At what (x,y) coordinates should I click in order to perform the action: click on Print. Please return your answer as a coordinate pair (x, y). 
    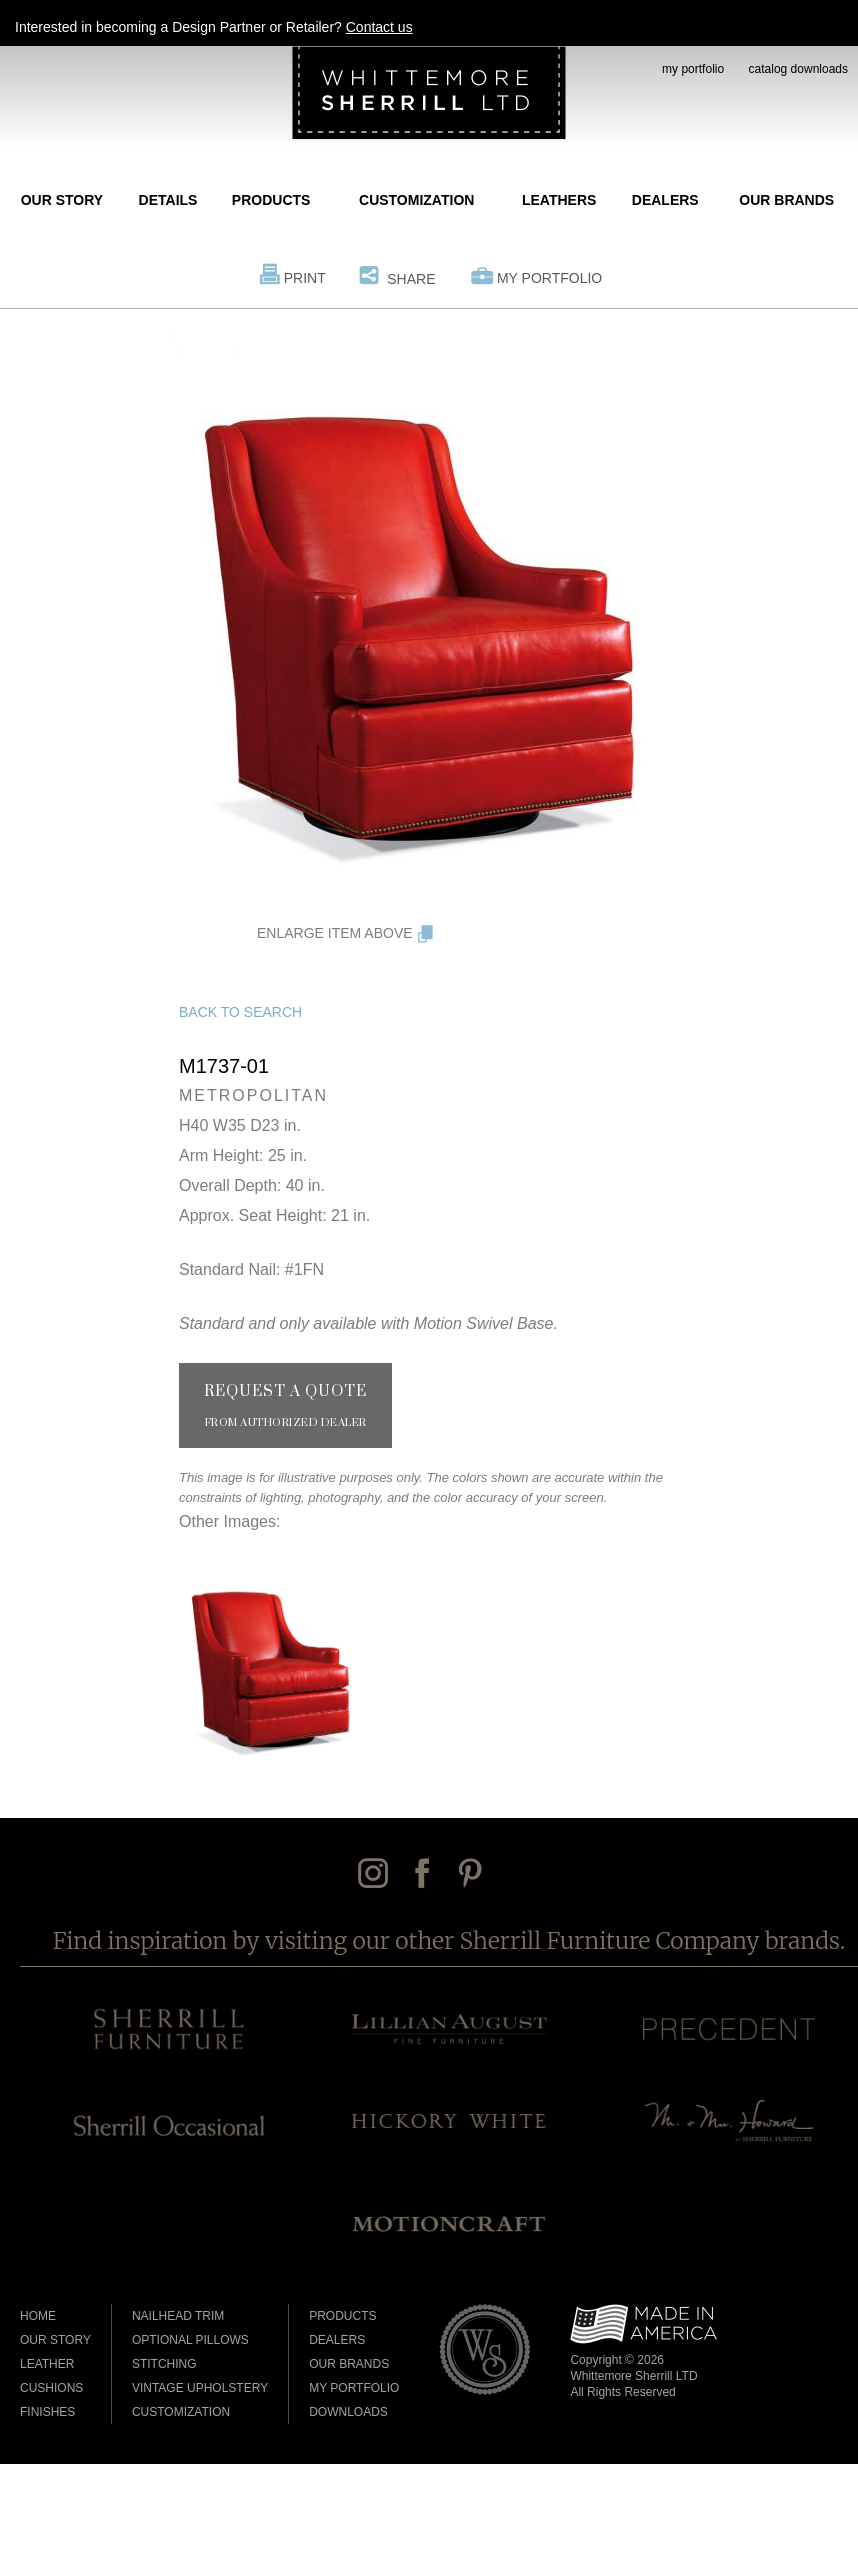
    Looking at the image, I should click on (305, 278).